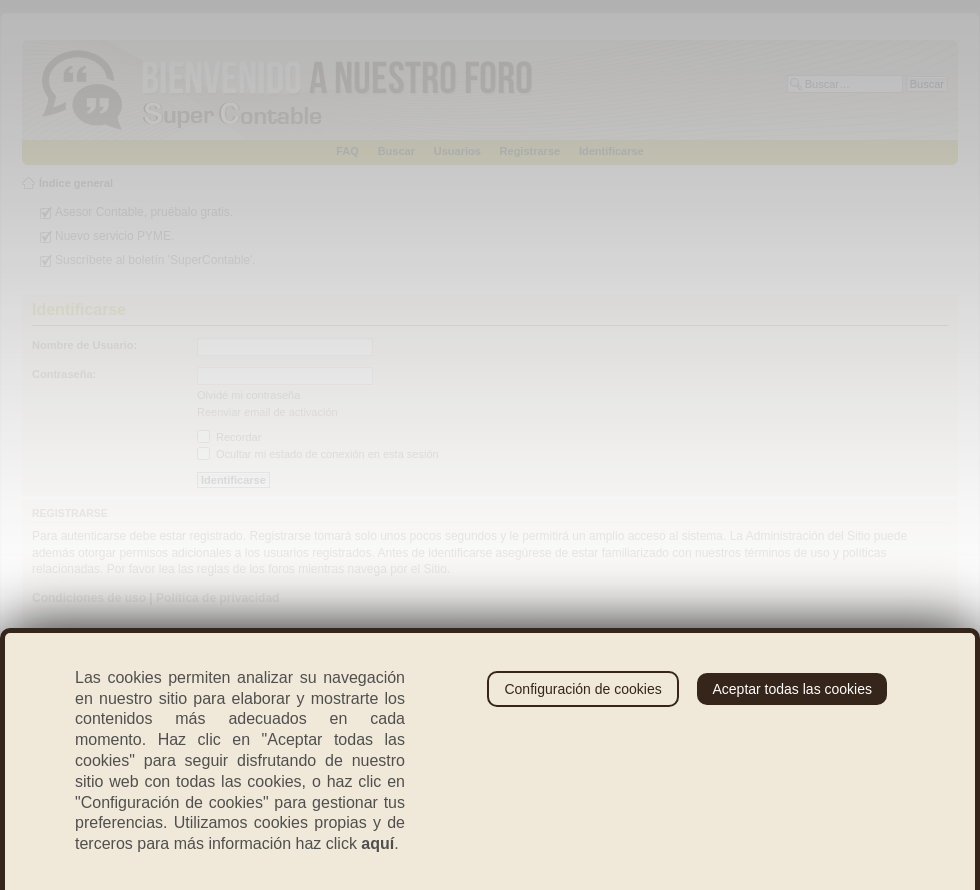  I want to click on Recordar, so click(229, 437).